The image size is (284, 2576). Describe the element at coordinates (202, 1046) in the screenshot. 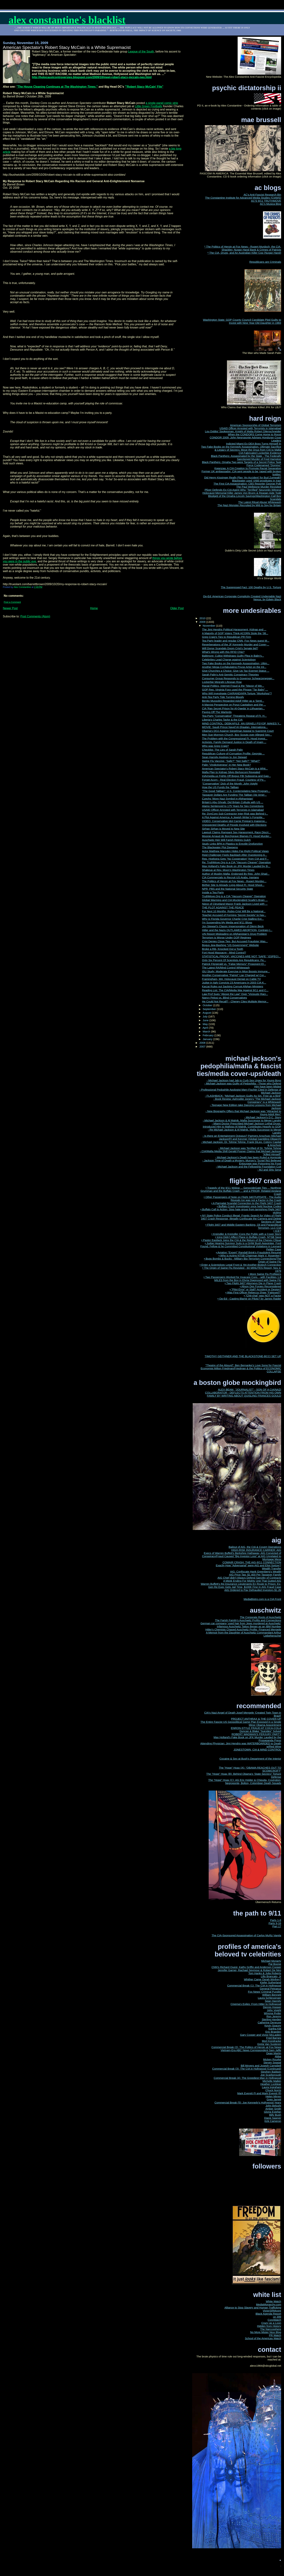

I see `2007` at that location.